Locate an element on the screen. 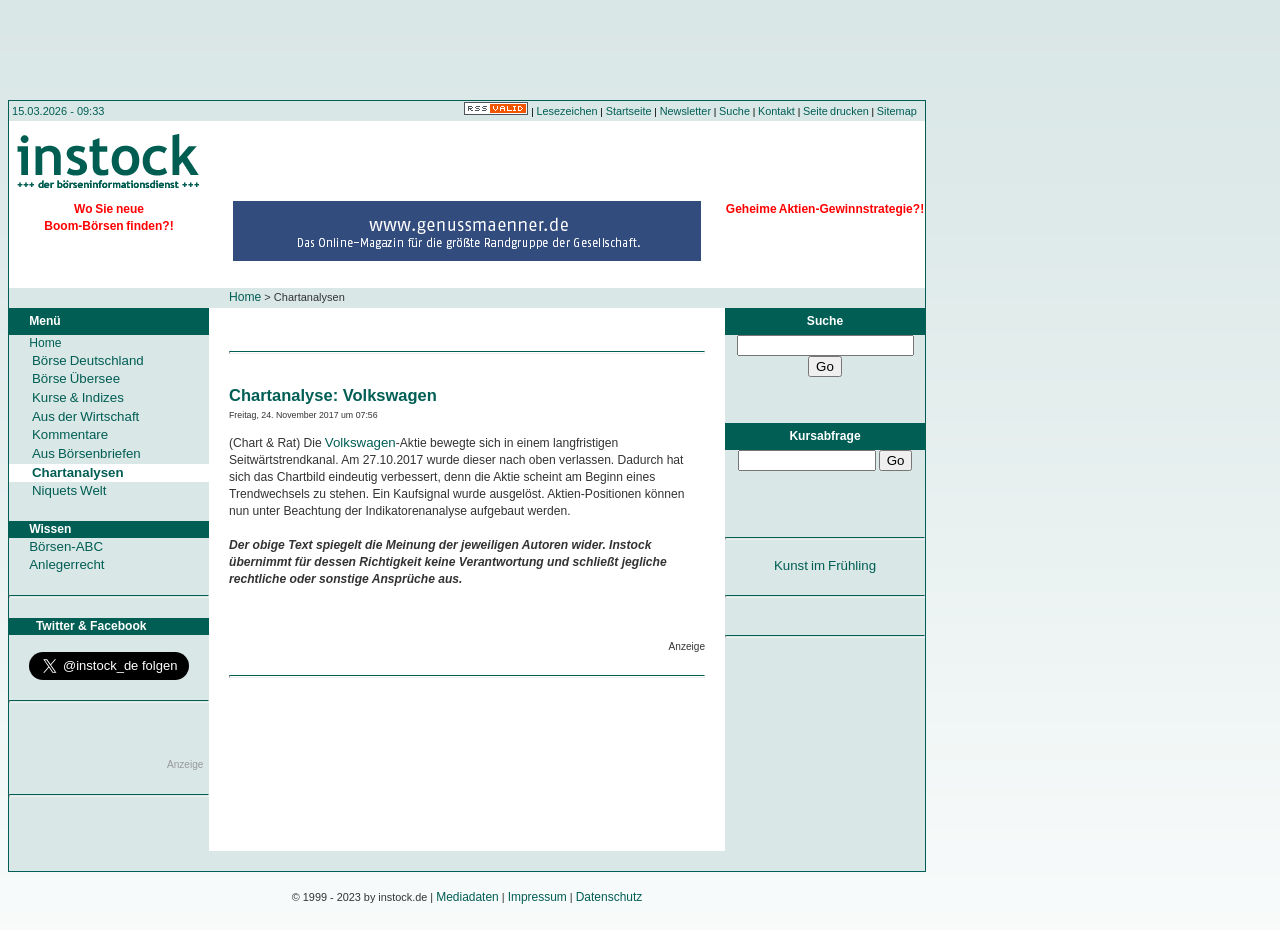 Image resolution: width=1280 pixels, height=930 pixels. Kontakt is located at coordinates (776, 111).